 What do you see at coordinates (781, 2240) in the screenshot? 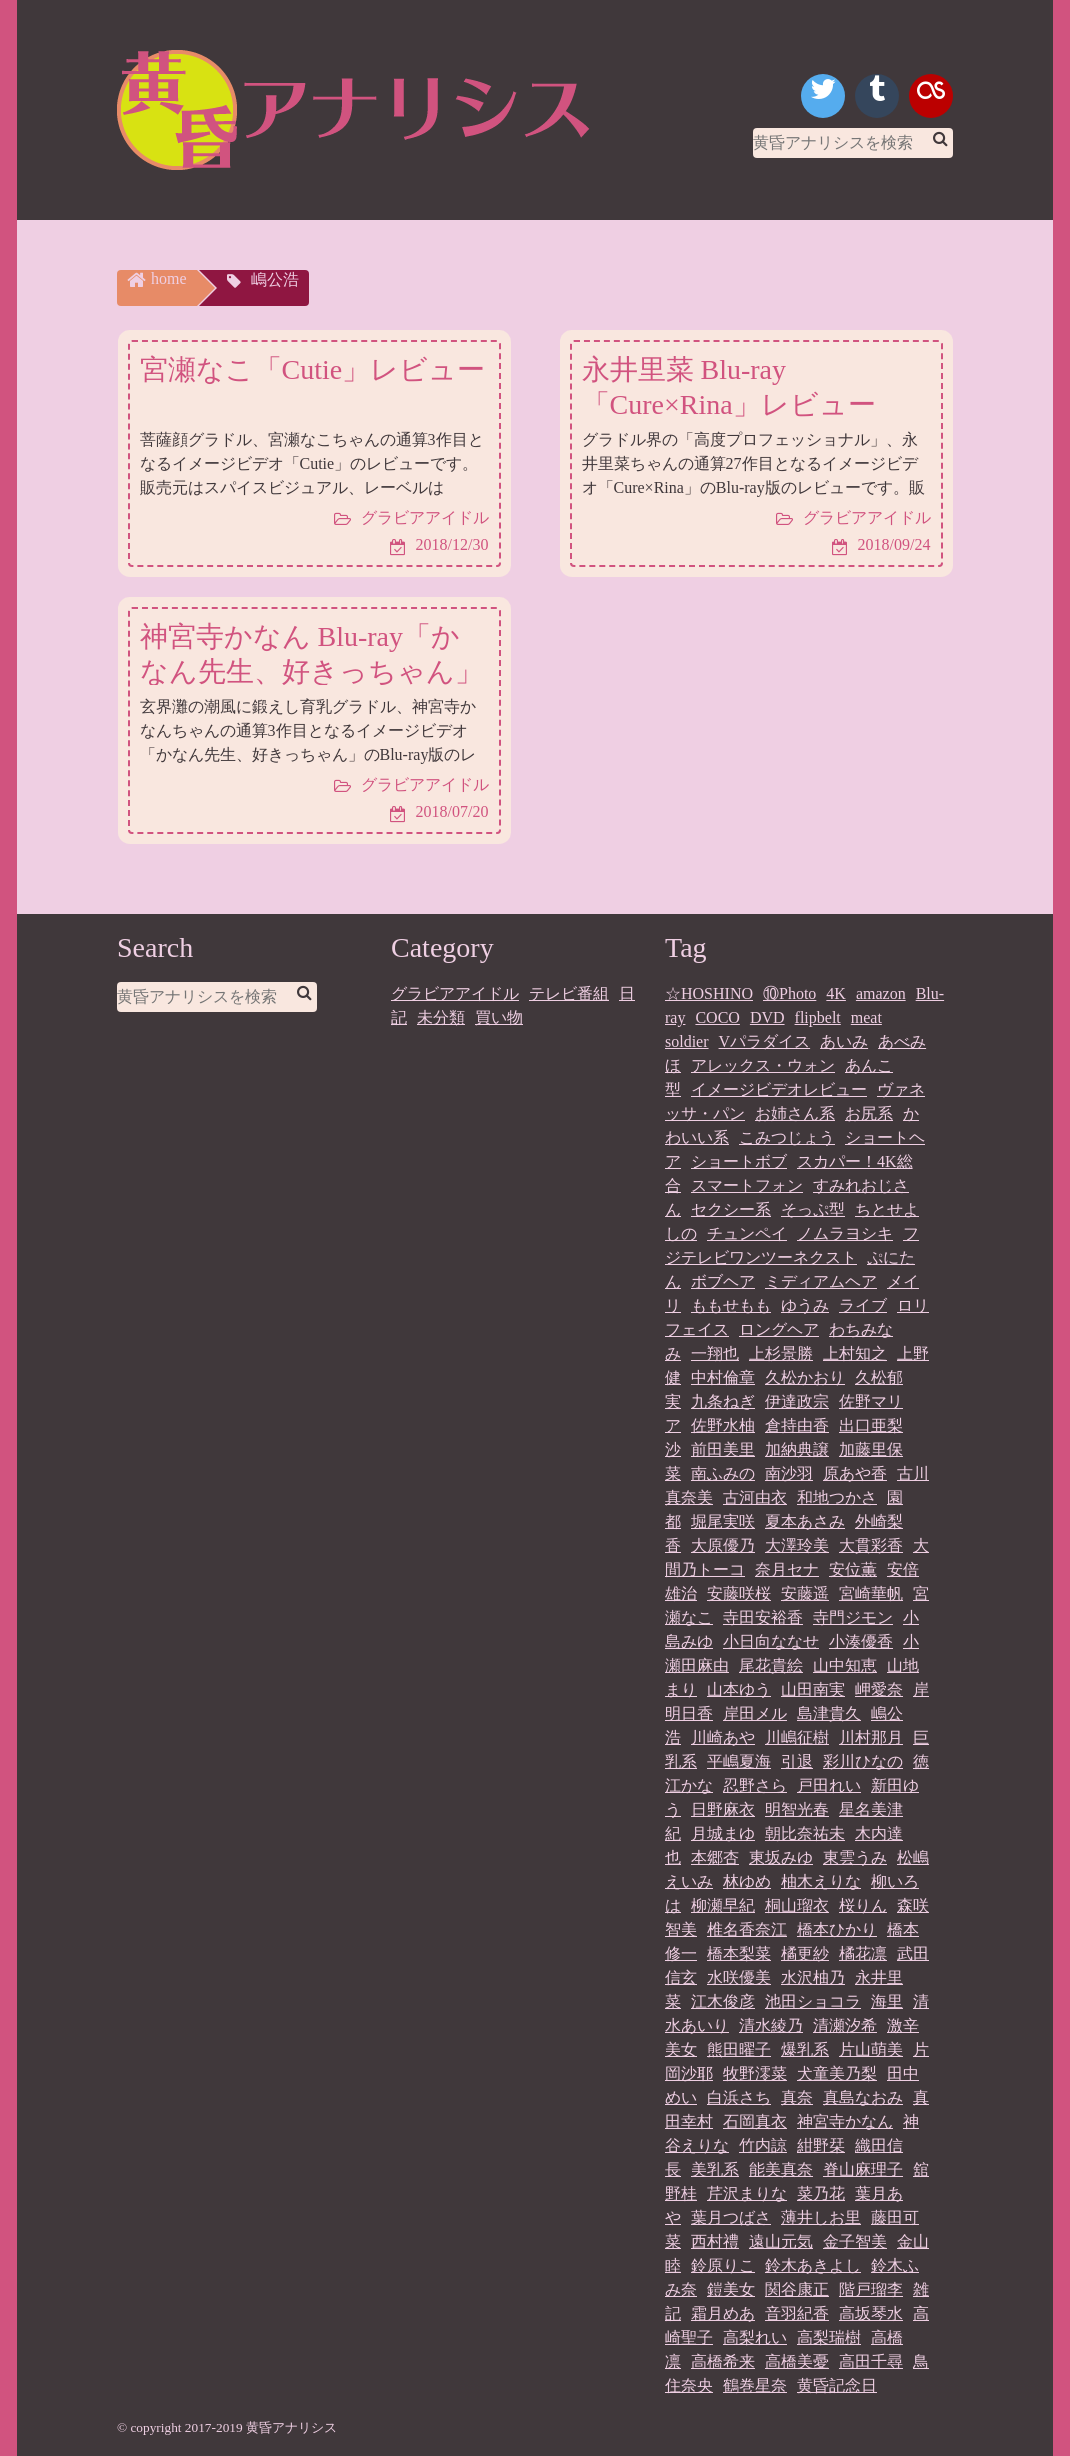
I see `遠山元気` at bounding box center [781, 2240].